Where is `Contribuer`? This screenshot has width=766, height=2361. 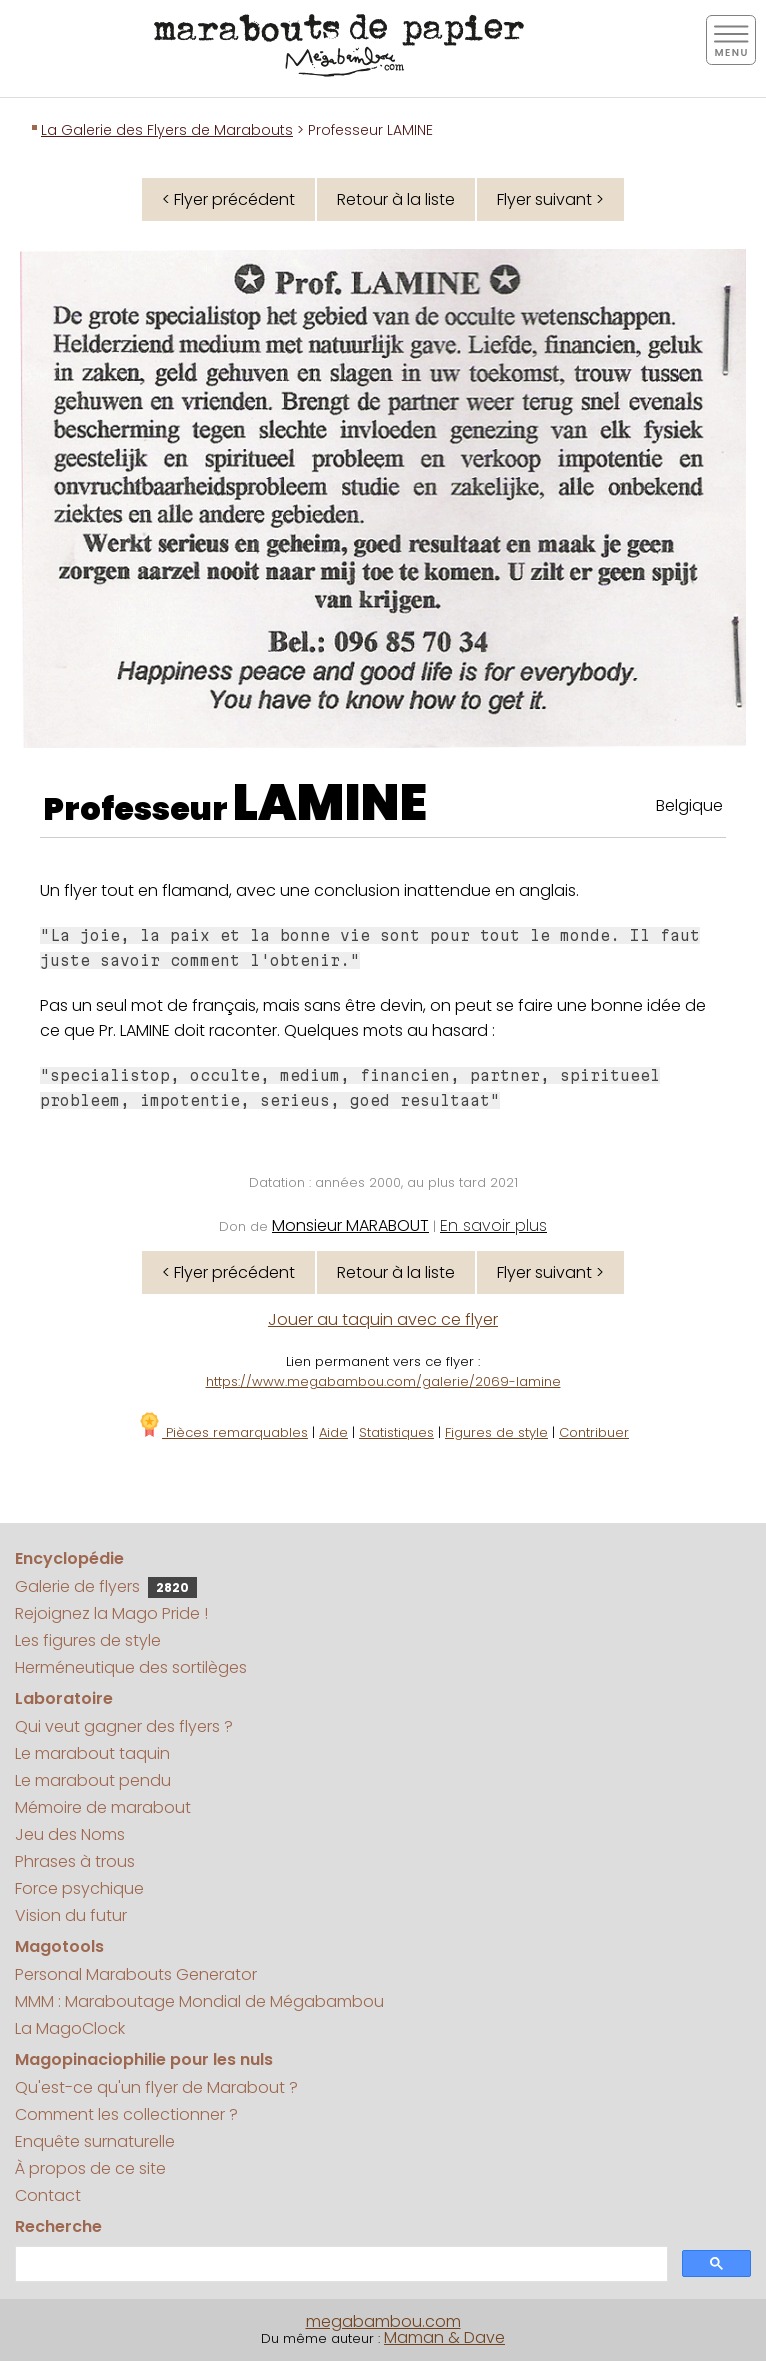
Contribuer is located at coordinates (594, 1432).